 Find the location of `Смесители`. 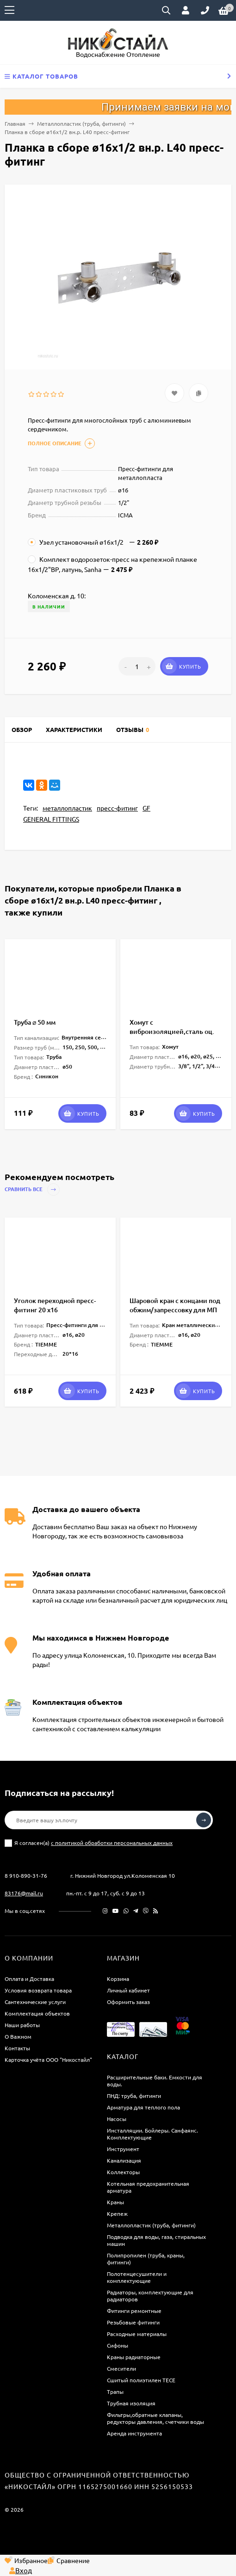

Смесители is located at coordinates (121, 2368).